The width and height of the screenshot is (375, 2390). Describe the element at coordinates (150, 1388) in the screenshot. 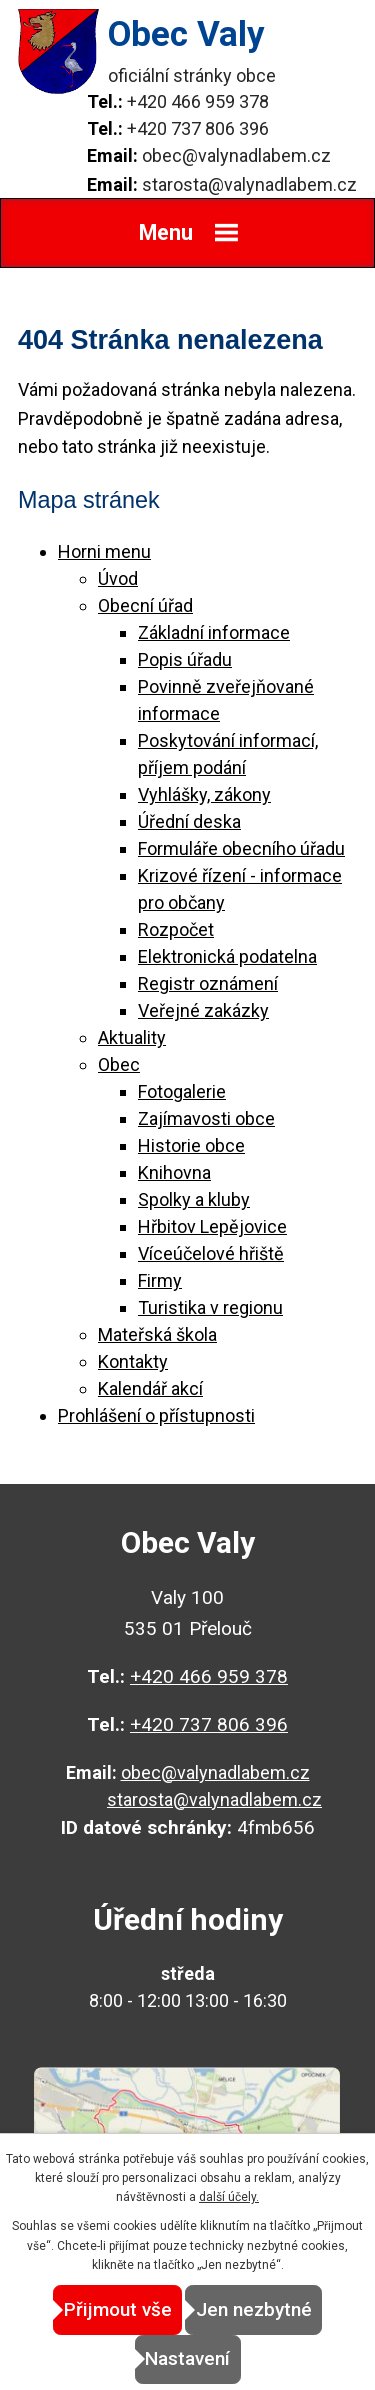

I see `Kalendář akcí` at that location.